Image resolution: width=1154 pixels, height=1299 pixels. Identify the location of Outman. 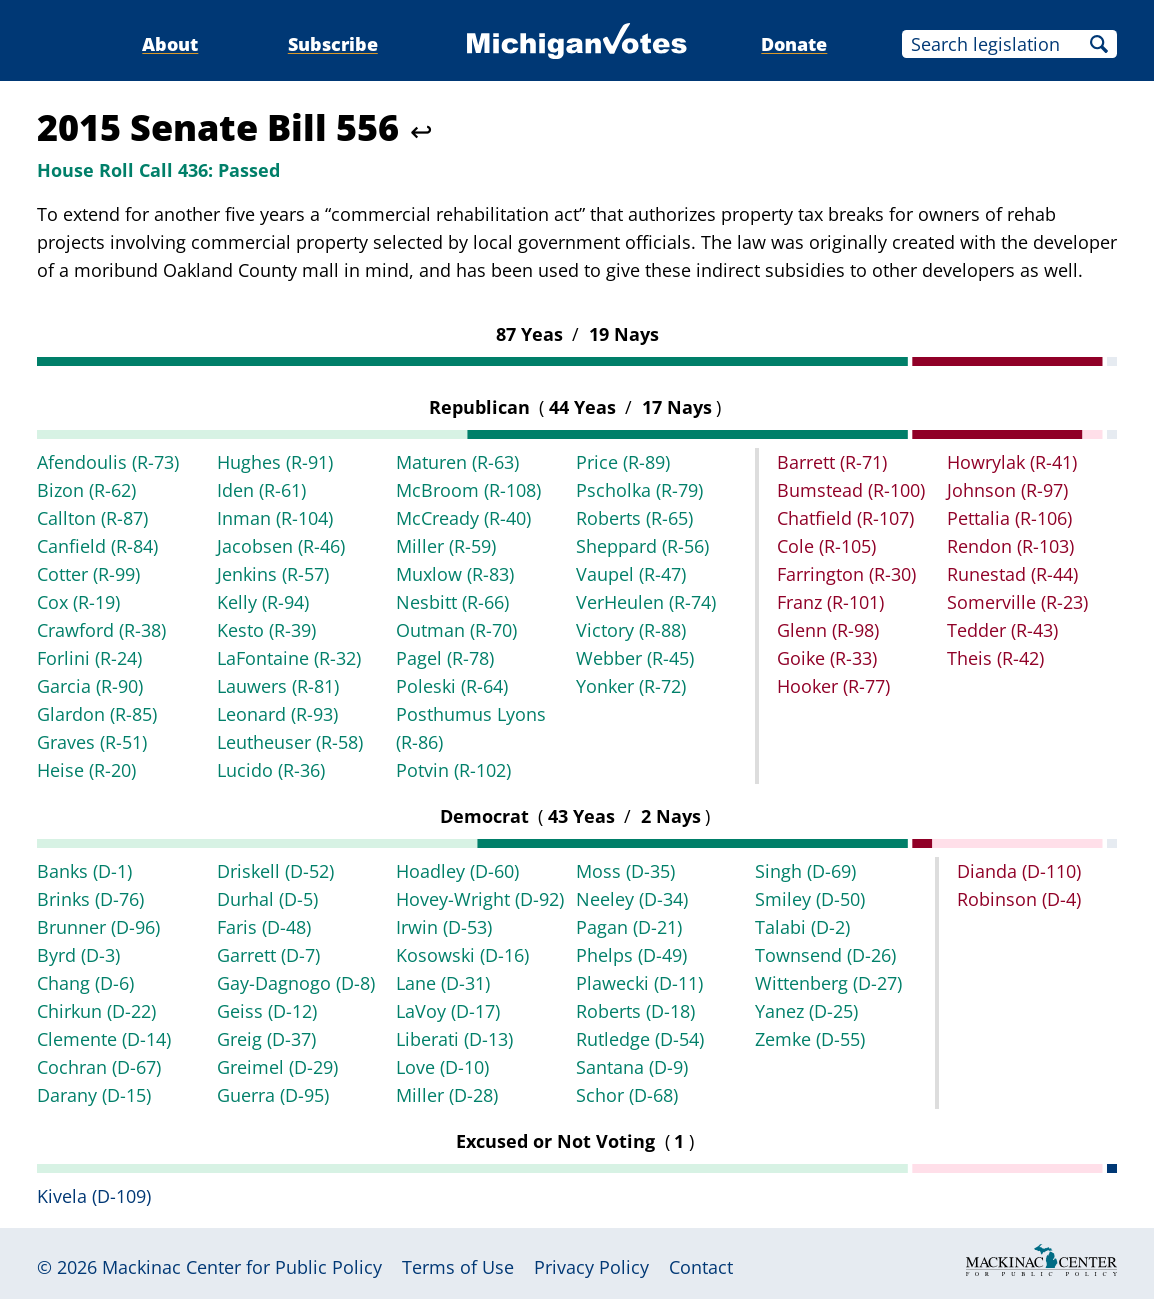
(456, 630).